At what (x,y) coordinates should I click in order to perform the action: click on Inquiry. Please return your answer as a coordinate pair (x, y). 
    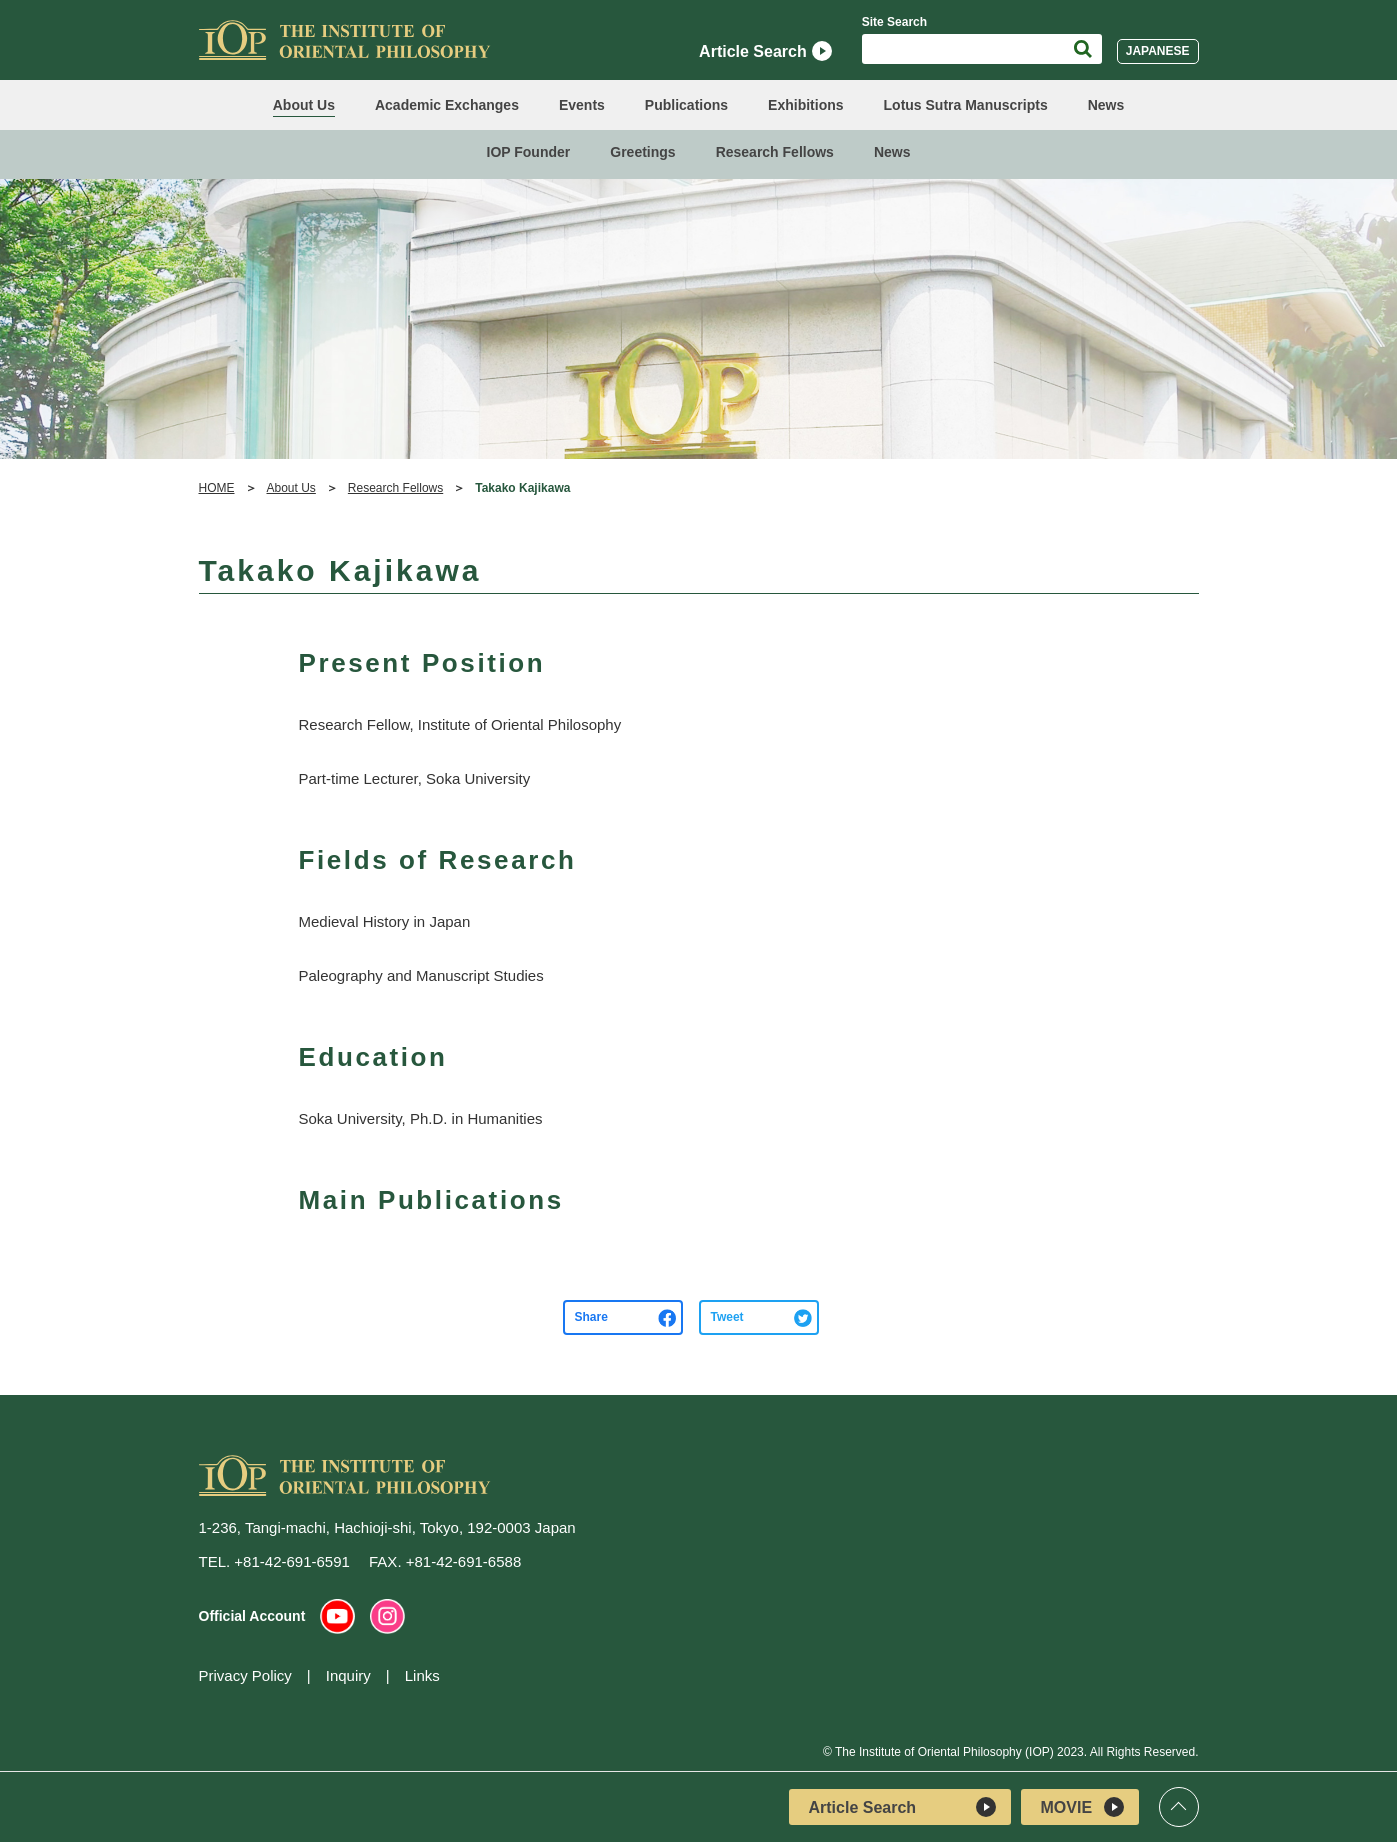
    Looking at the image, I should click on (348, 1675).